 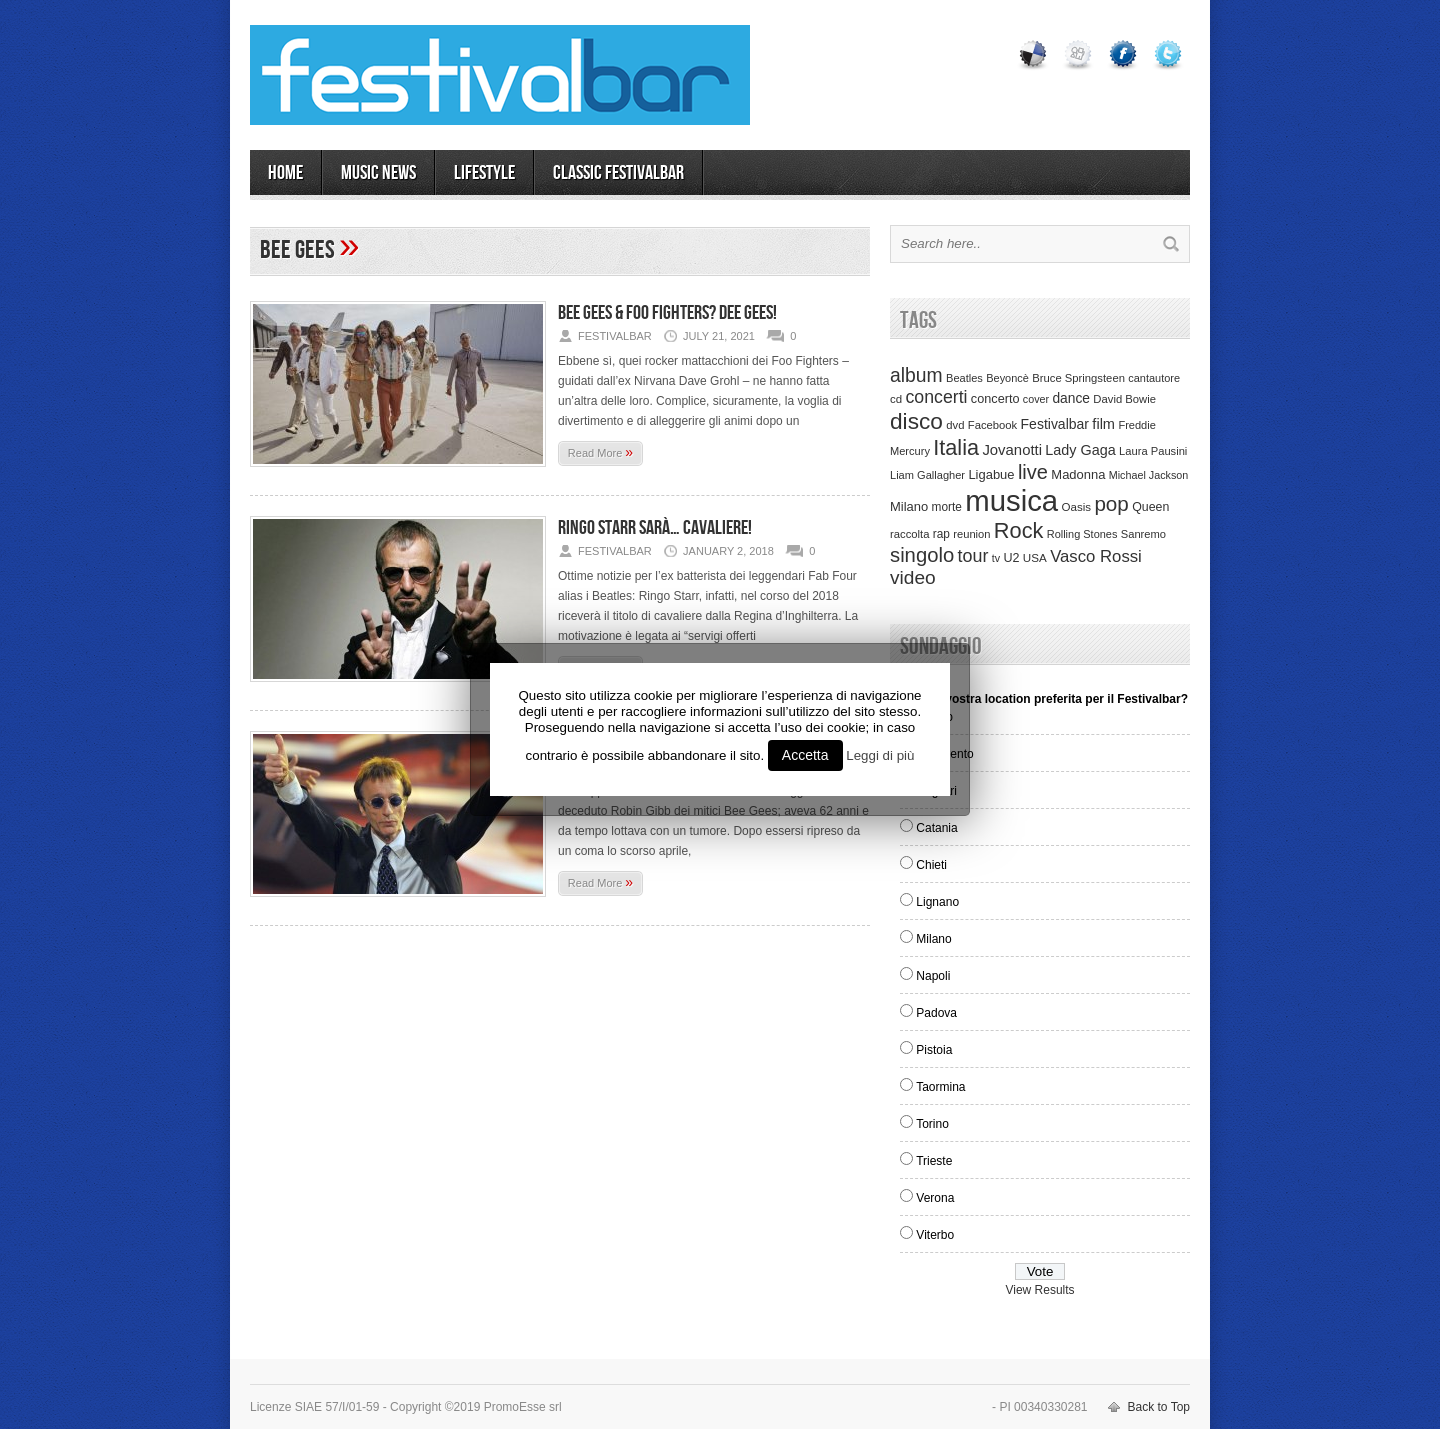 What do you see at coordinates (1055, 424) in the screenshot?
I see `Festivalbar [Festivalbar (63 items)]` at bounding box center [1055, 424].